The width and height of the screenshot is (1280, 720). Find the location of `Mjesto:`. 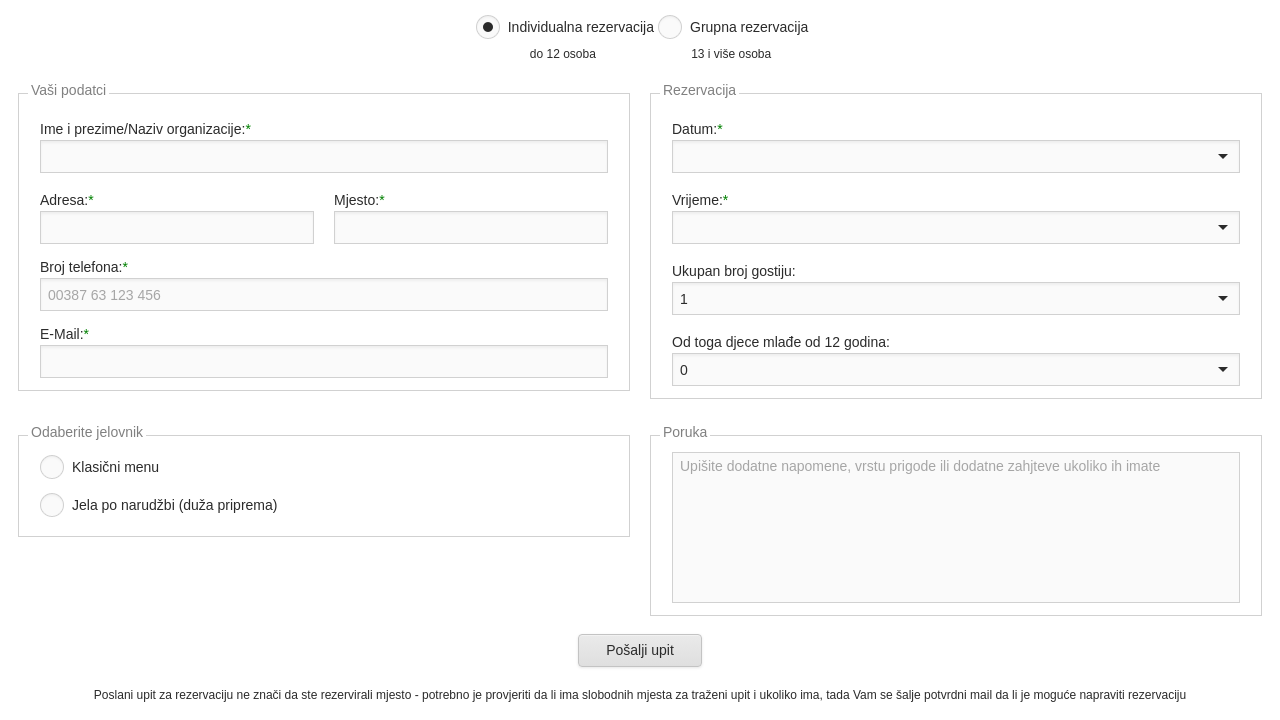

Mjesto: is located at coordinates (356, 200).